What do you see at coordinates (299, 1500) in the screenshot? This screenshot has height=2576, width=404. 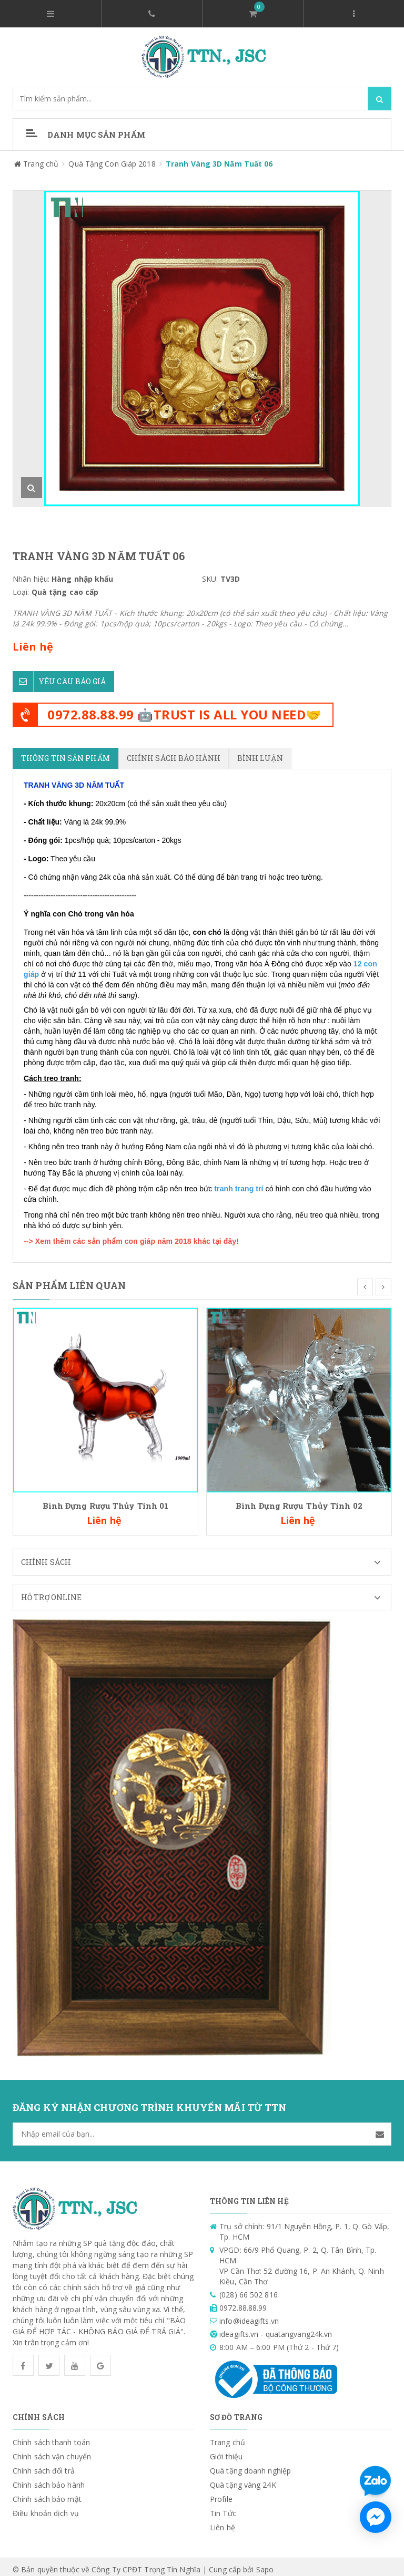 I see `Bình Đựng Rượu Thủy Tinh 02` at bounding box center [299, 1500].